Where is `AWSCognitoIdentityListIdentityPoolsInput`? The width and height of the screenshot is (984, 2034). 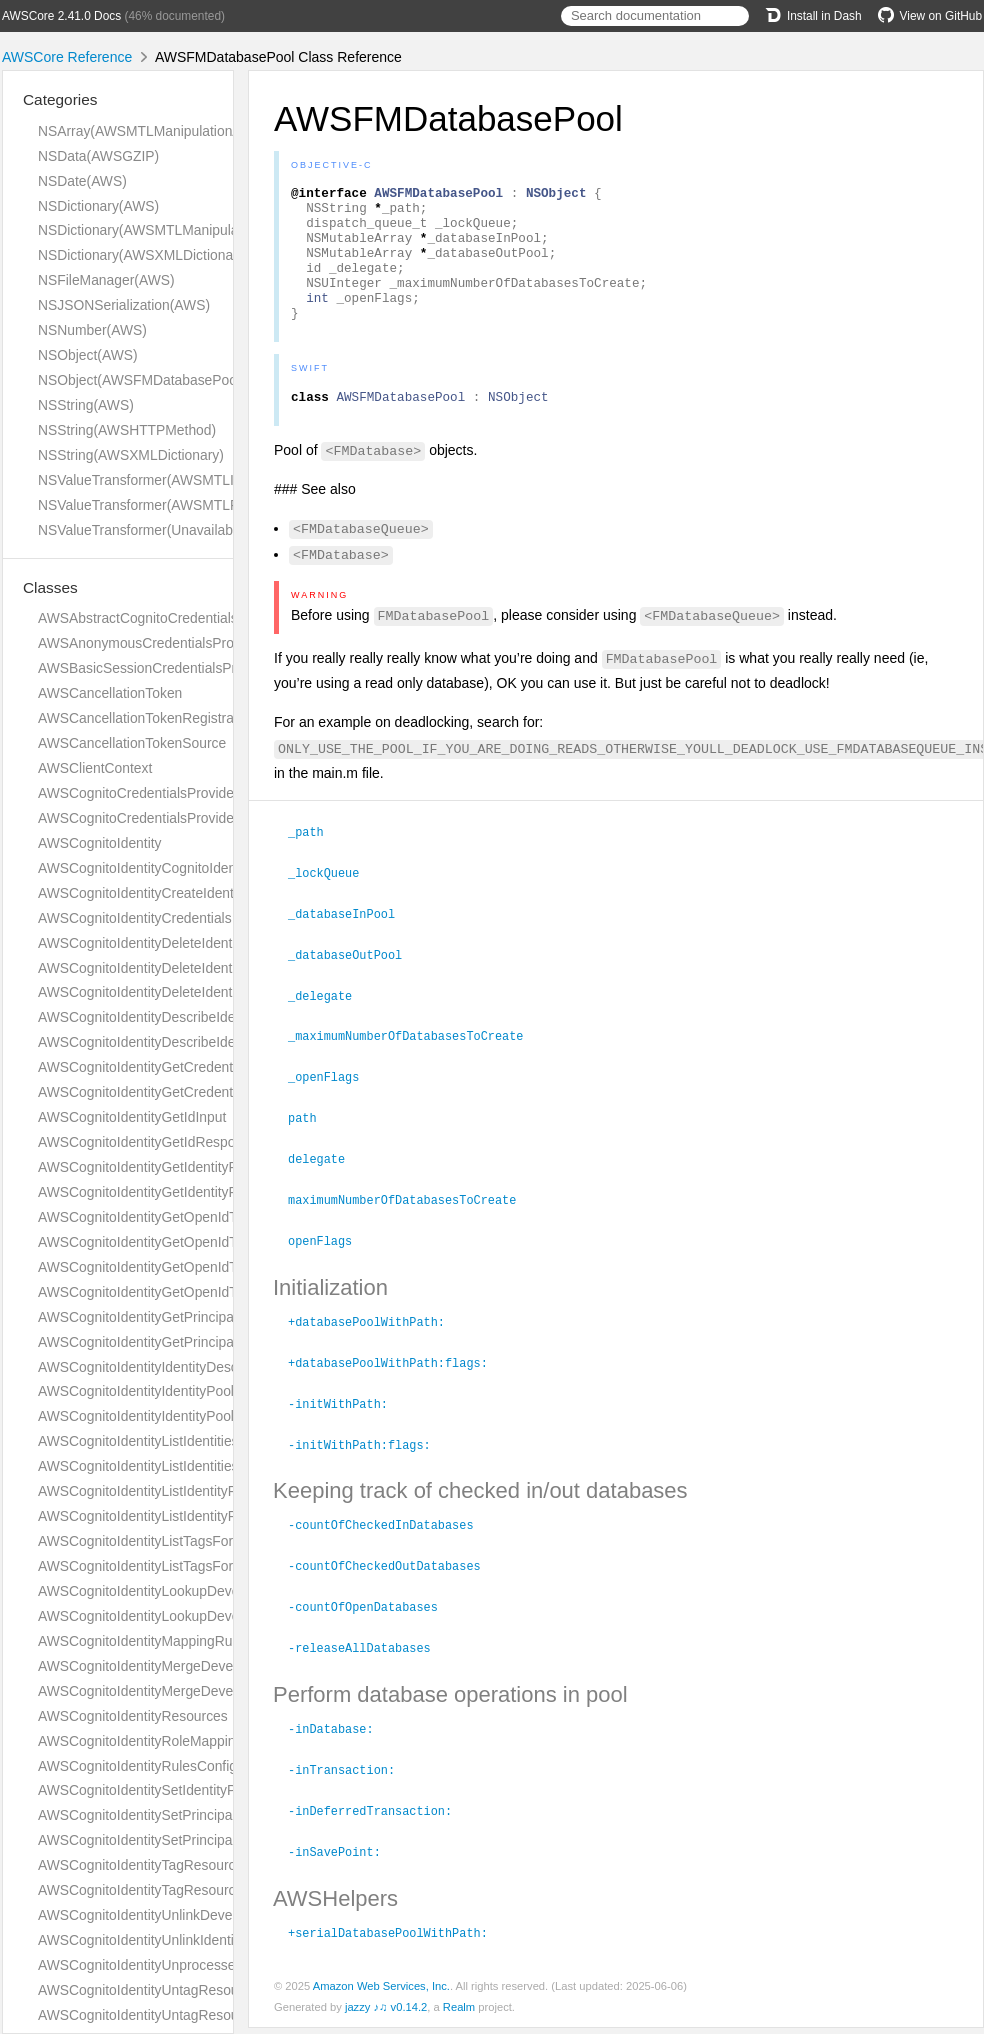
AWSCognitoIdentityListIdentityPoolsInput is located at coordinates (165, 1491).